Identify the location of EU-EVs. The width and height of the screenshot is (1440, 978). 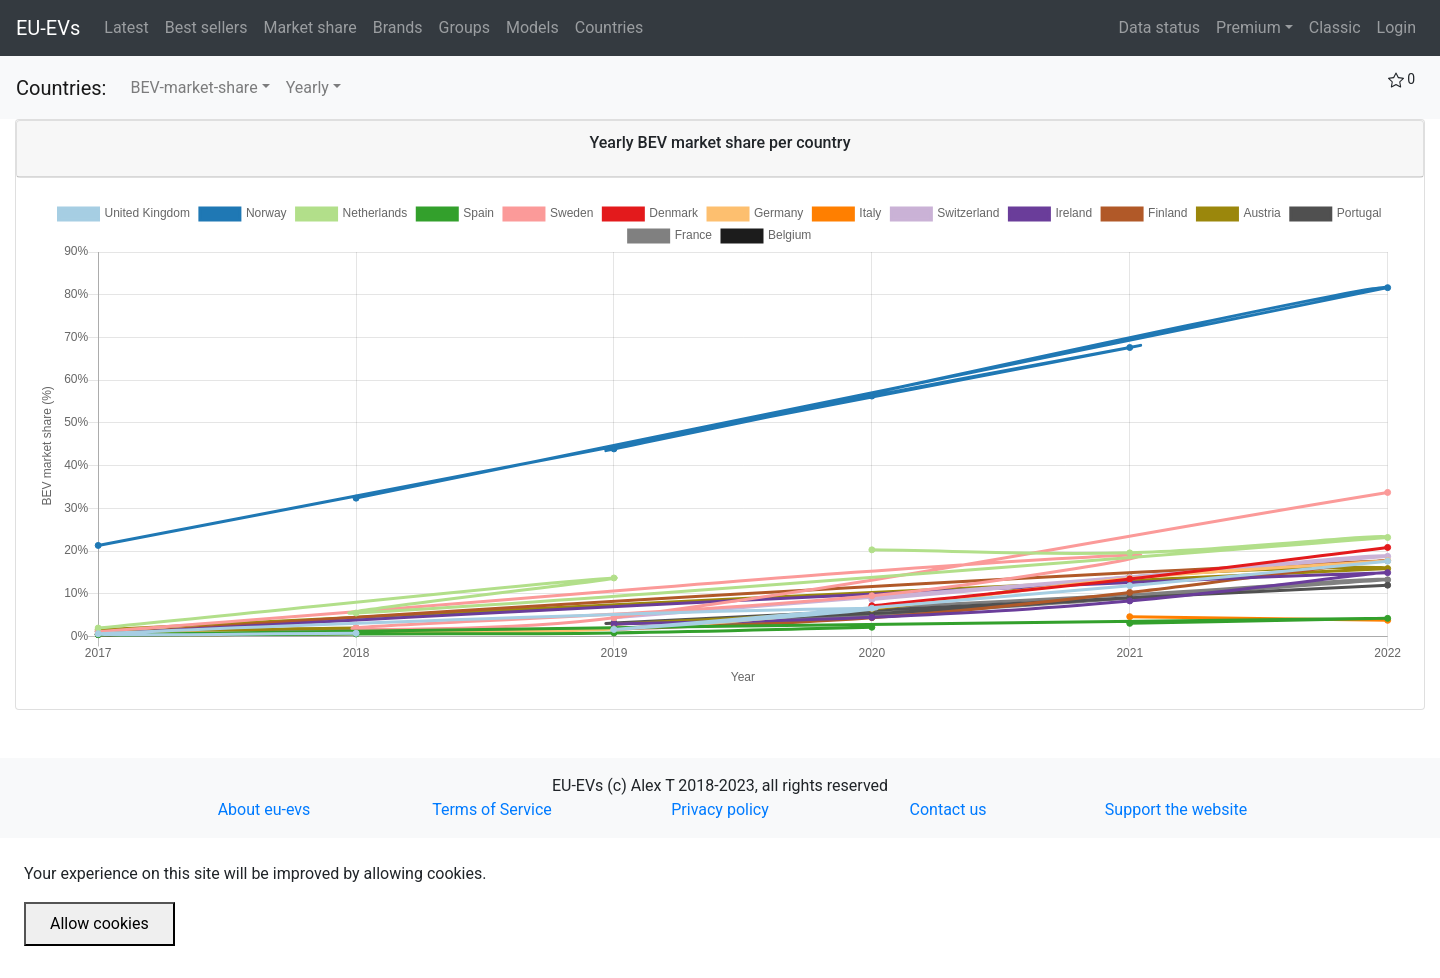
(48, 28).